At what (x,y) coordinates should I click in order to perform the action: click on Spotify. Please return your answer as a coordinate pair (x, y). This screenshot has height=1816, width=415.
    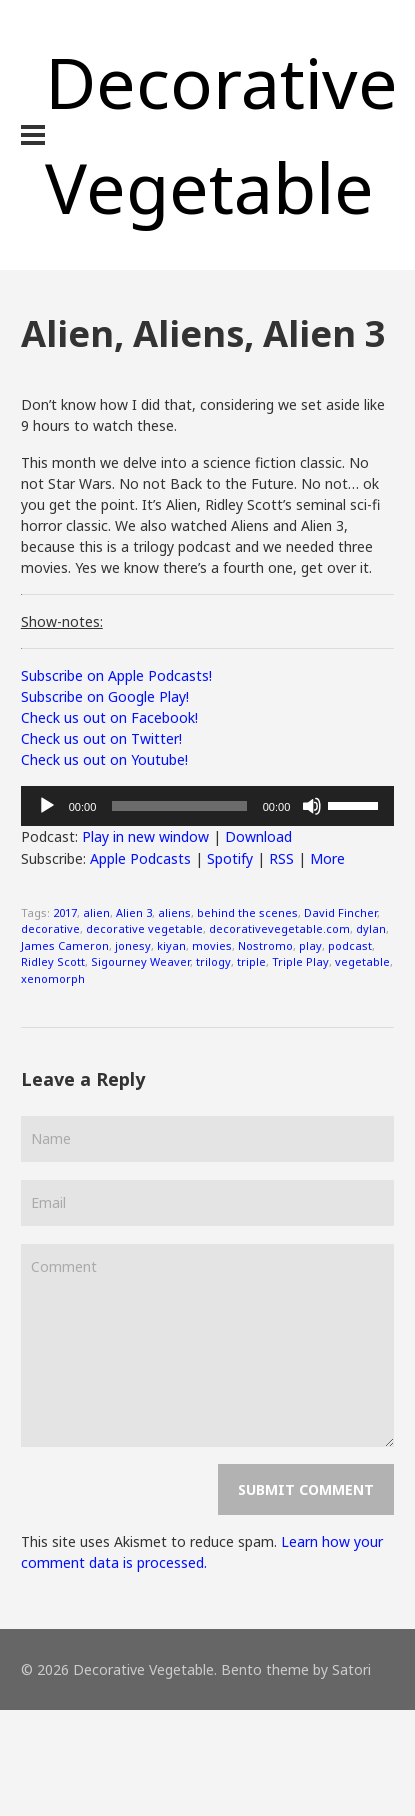
    Looking at the image, I should click on (230, 858).